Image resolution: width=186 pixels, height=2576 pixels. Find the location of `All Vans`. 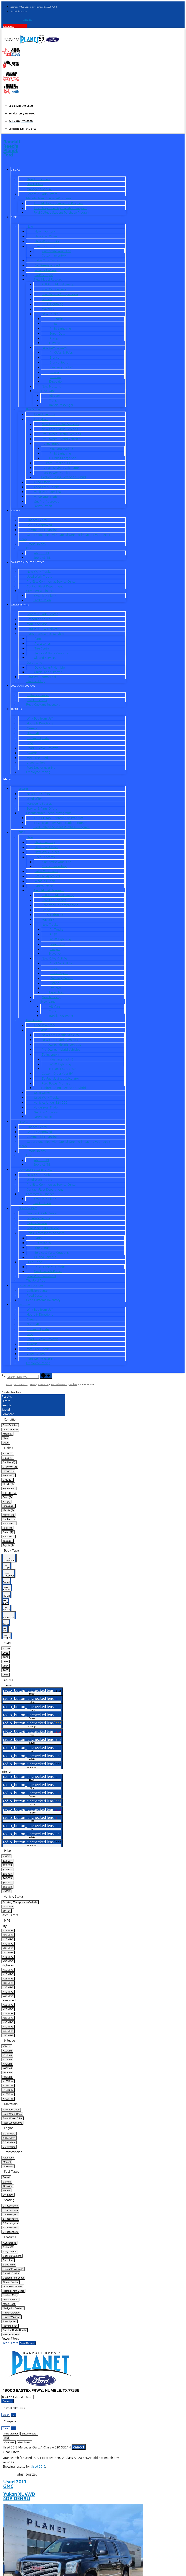

All Vans is located at coordinates (54, 396).